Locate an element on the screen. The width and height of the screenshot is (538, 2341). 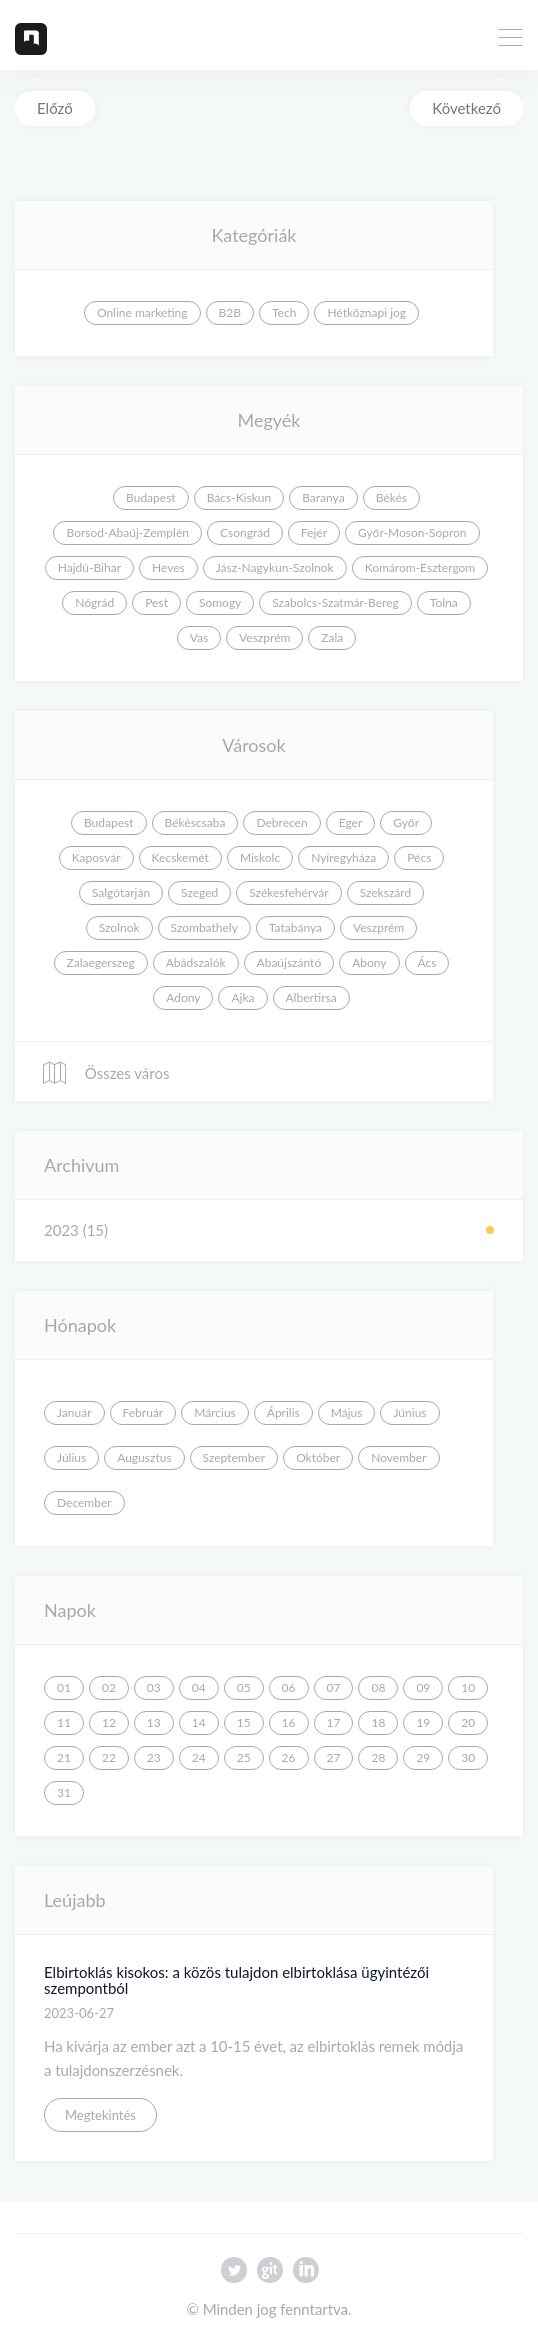
Kecskemét is located at coordinates (180, 857).